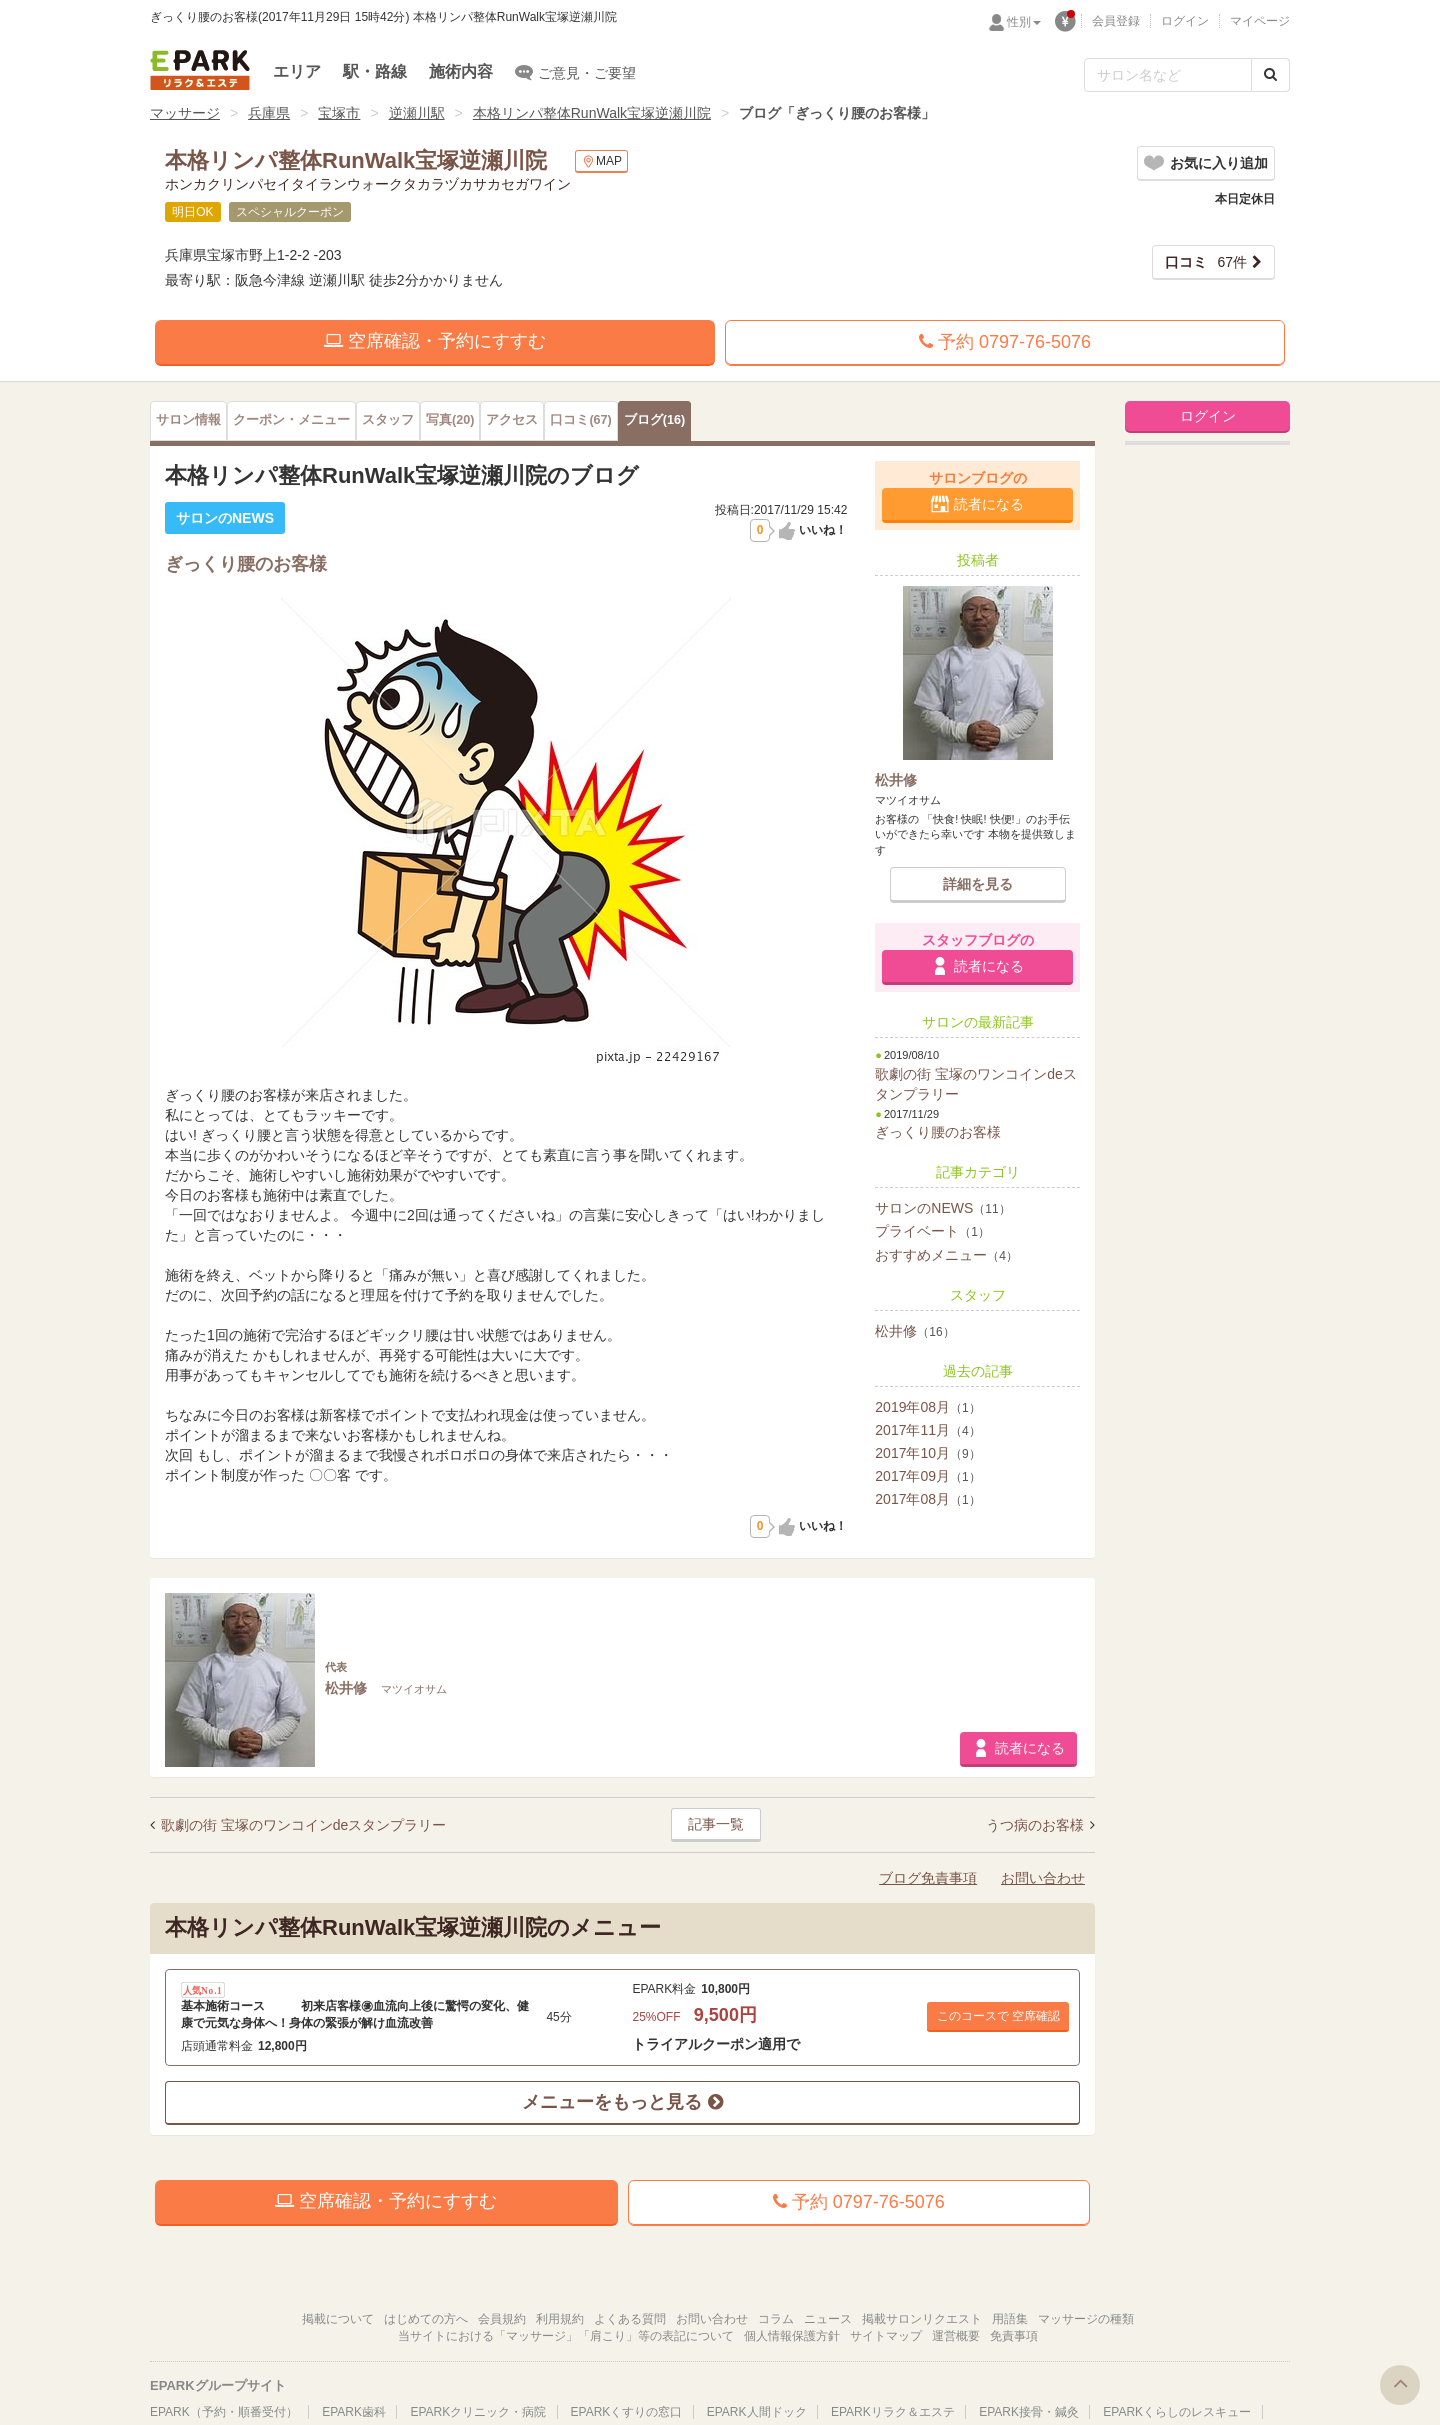 The height and width of the screenshot is (2425, 1440). What do you see at coordinates (417, 113) in the screenshot?
I see `逆瀬川駅` at bounding box center [417, 113].